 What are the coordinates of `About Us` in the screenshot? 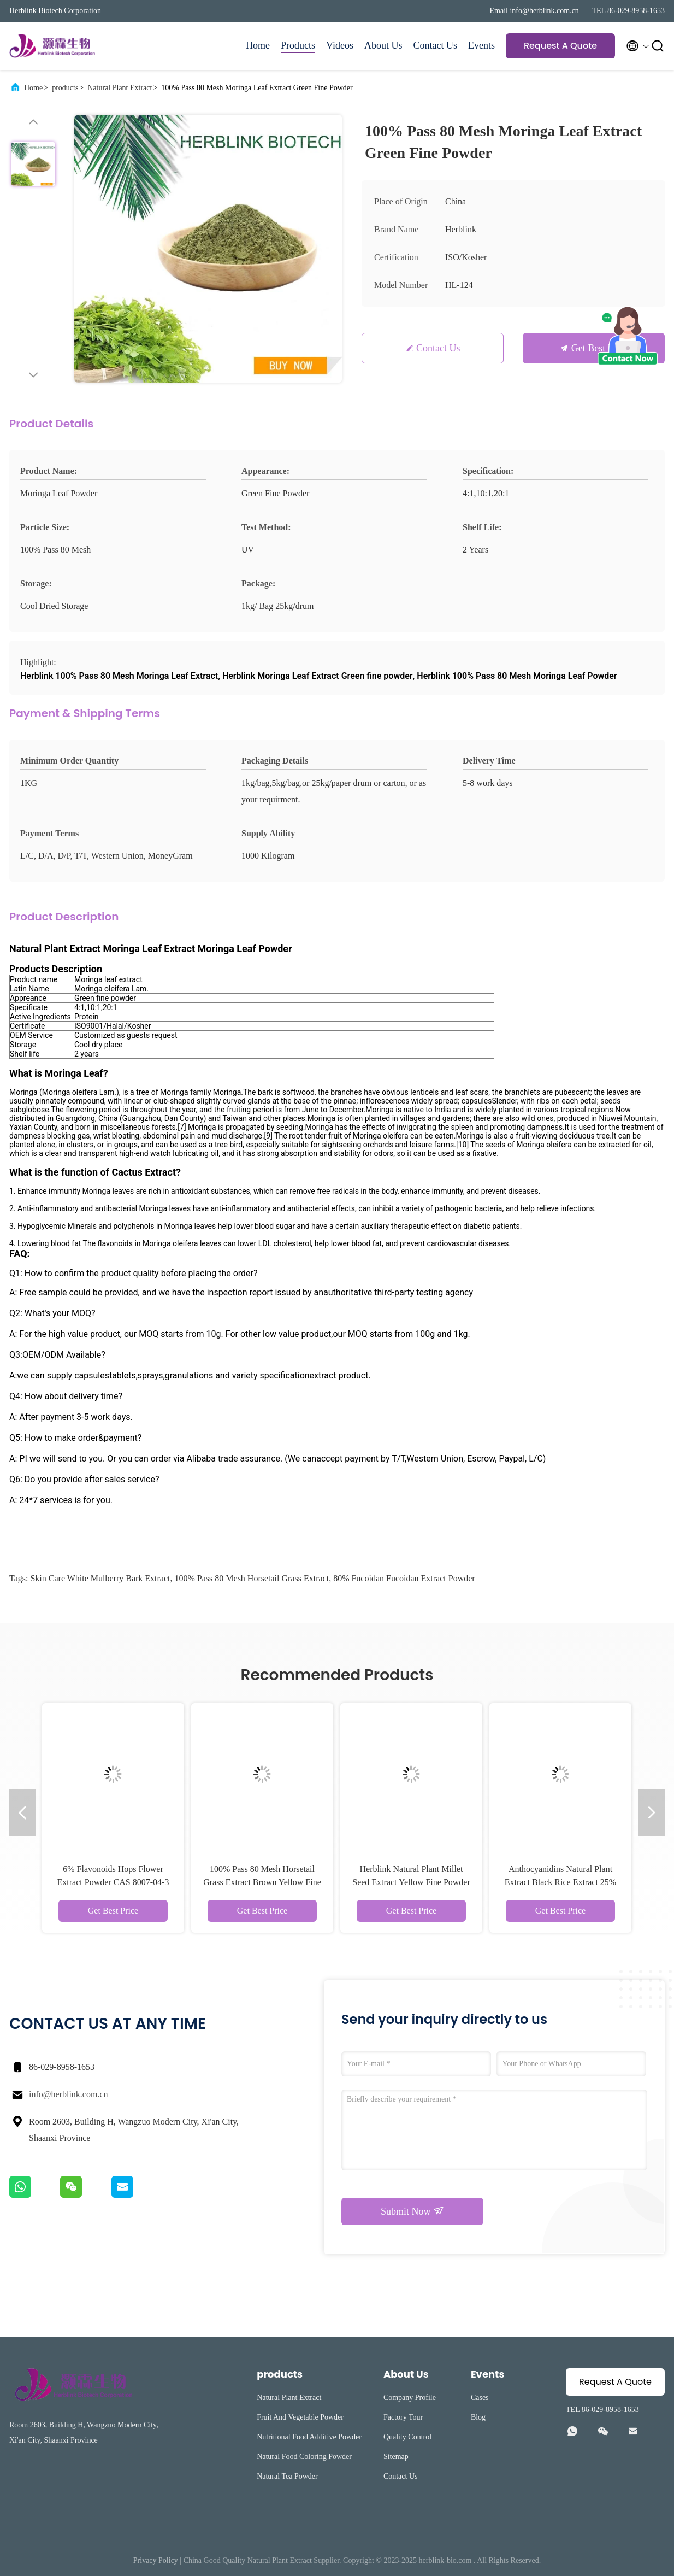 It's located at (383, 45).